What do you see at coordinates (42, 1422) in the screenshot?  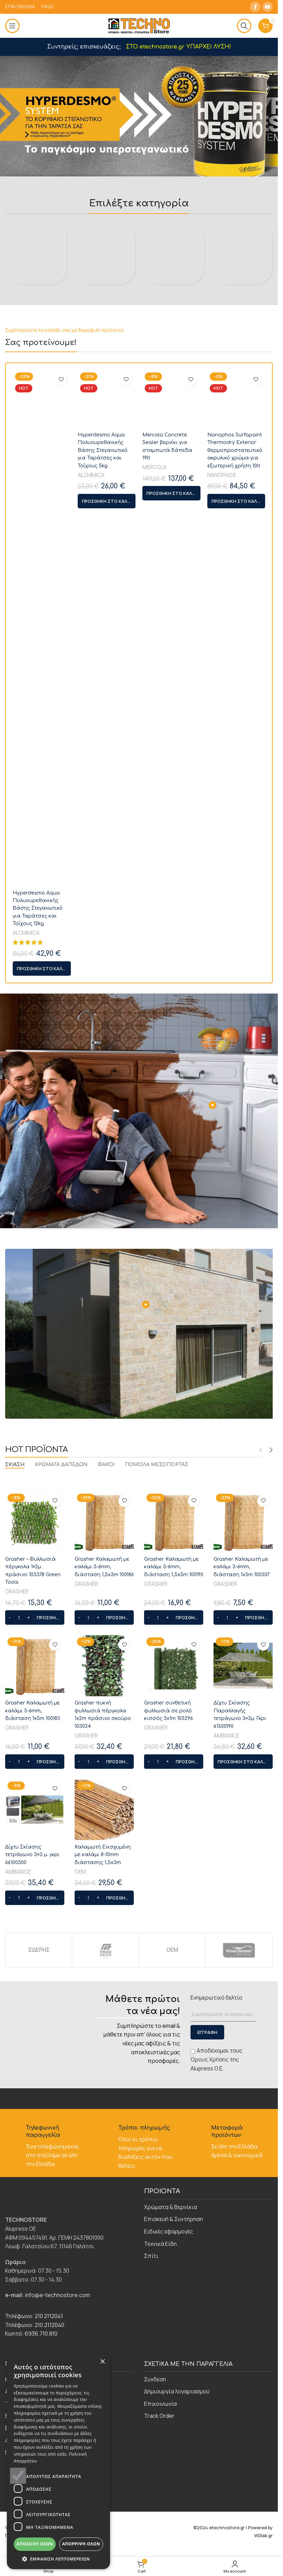 I see `[button]` at bounding box center [42, 1422].